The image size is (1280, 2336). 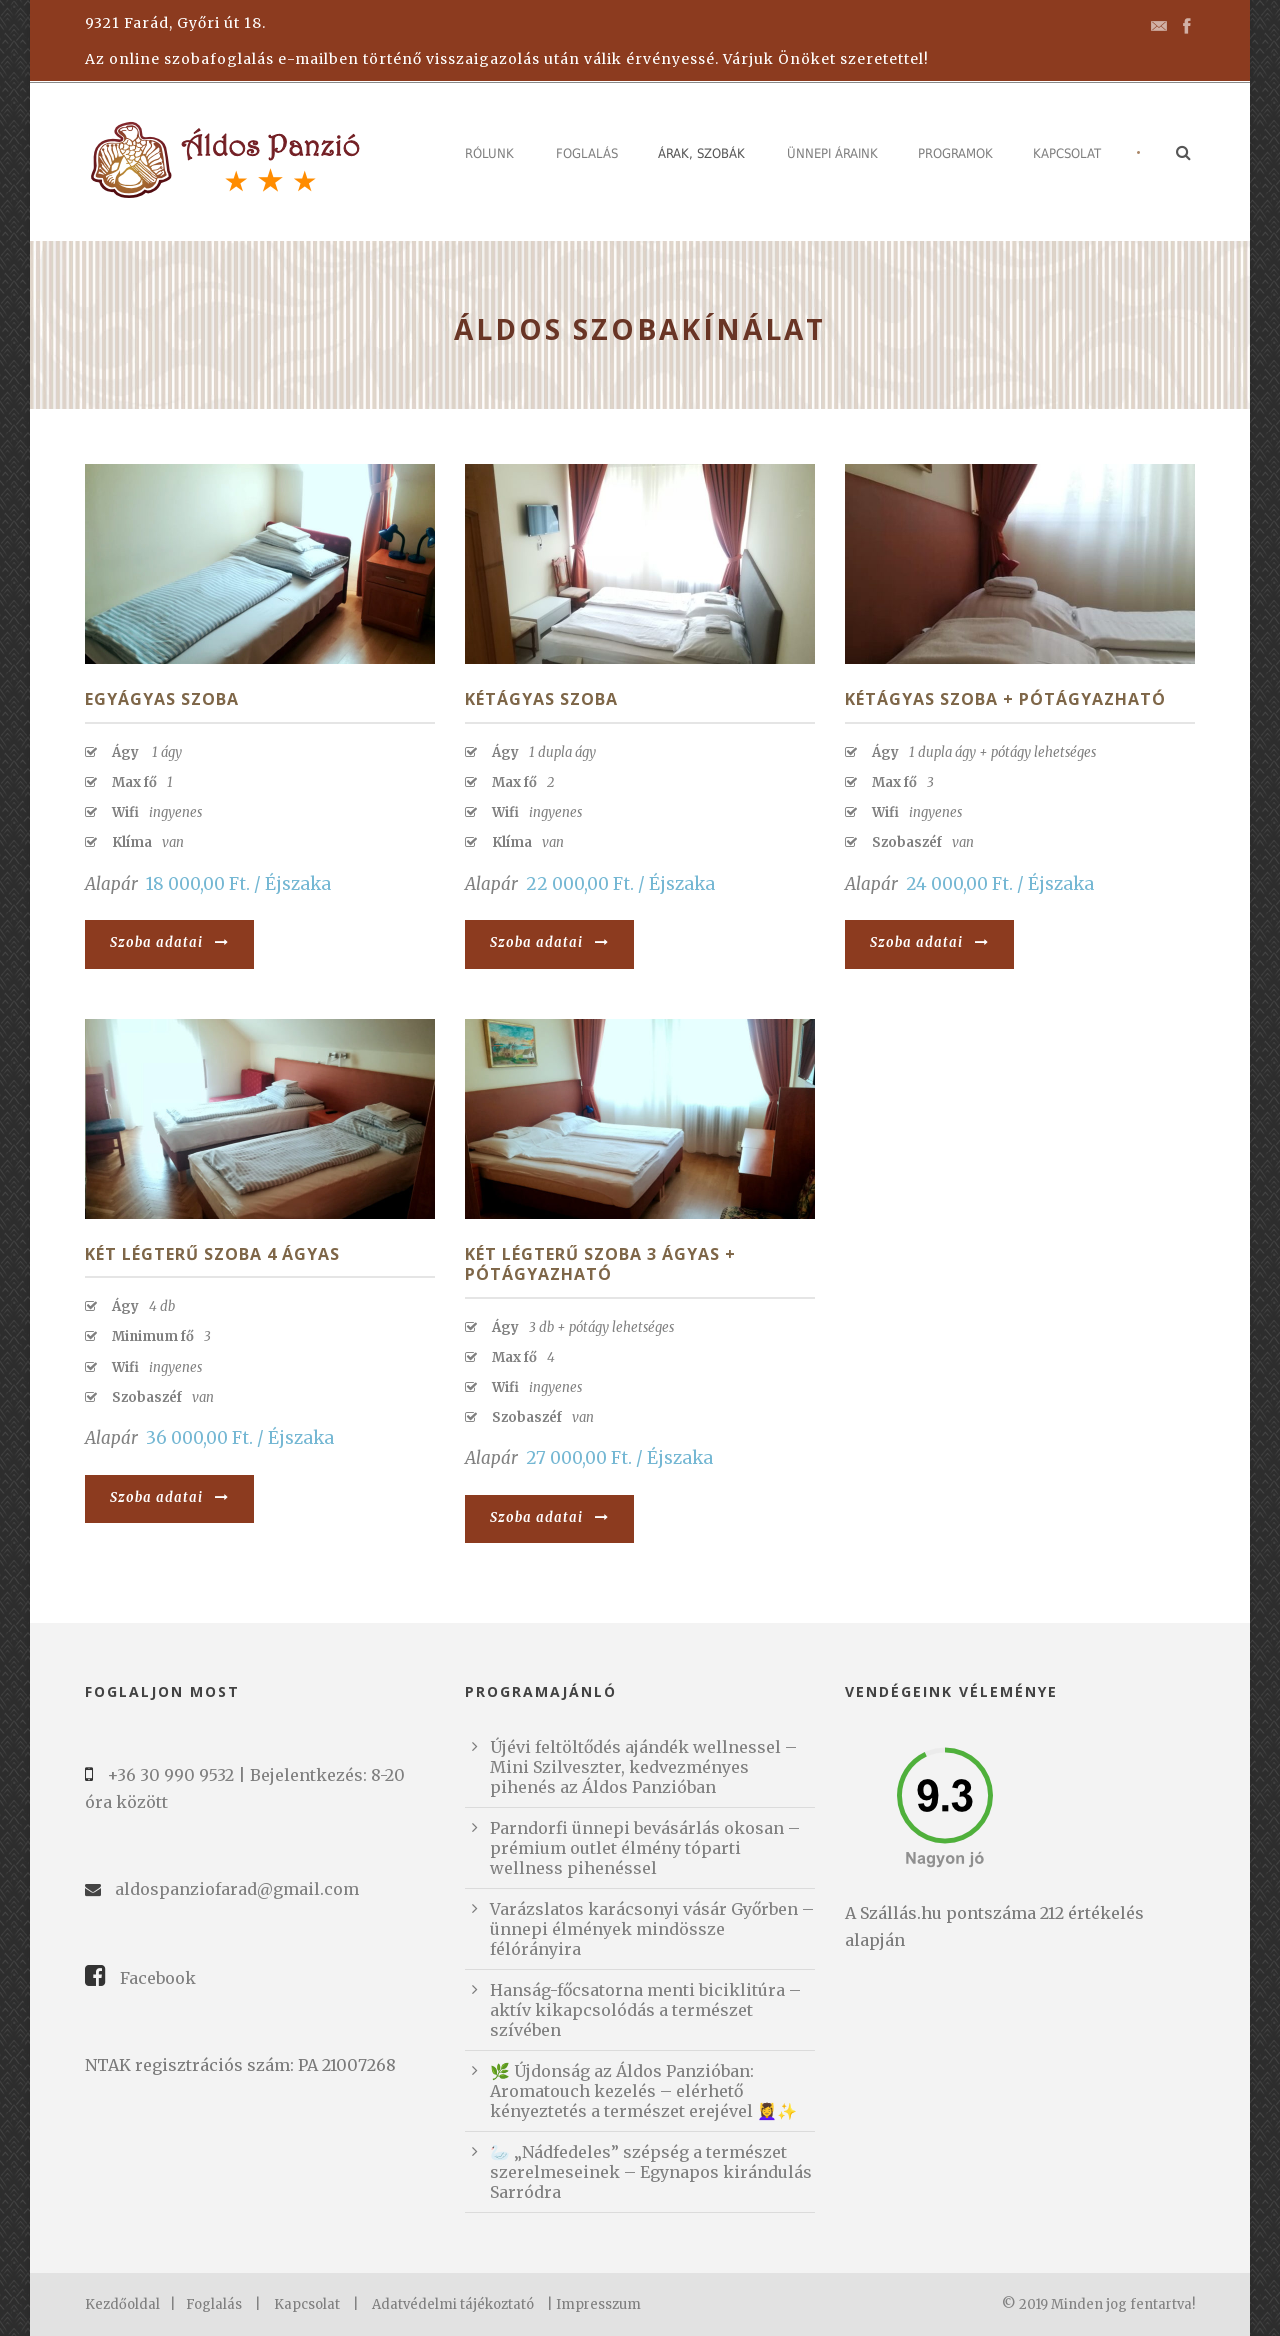 What do you see at coordinates (541, 699) in the screenshot?
I see `Kétágyas szoba` at bounding box center [541, 699].